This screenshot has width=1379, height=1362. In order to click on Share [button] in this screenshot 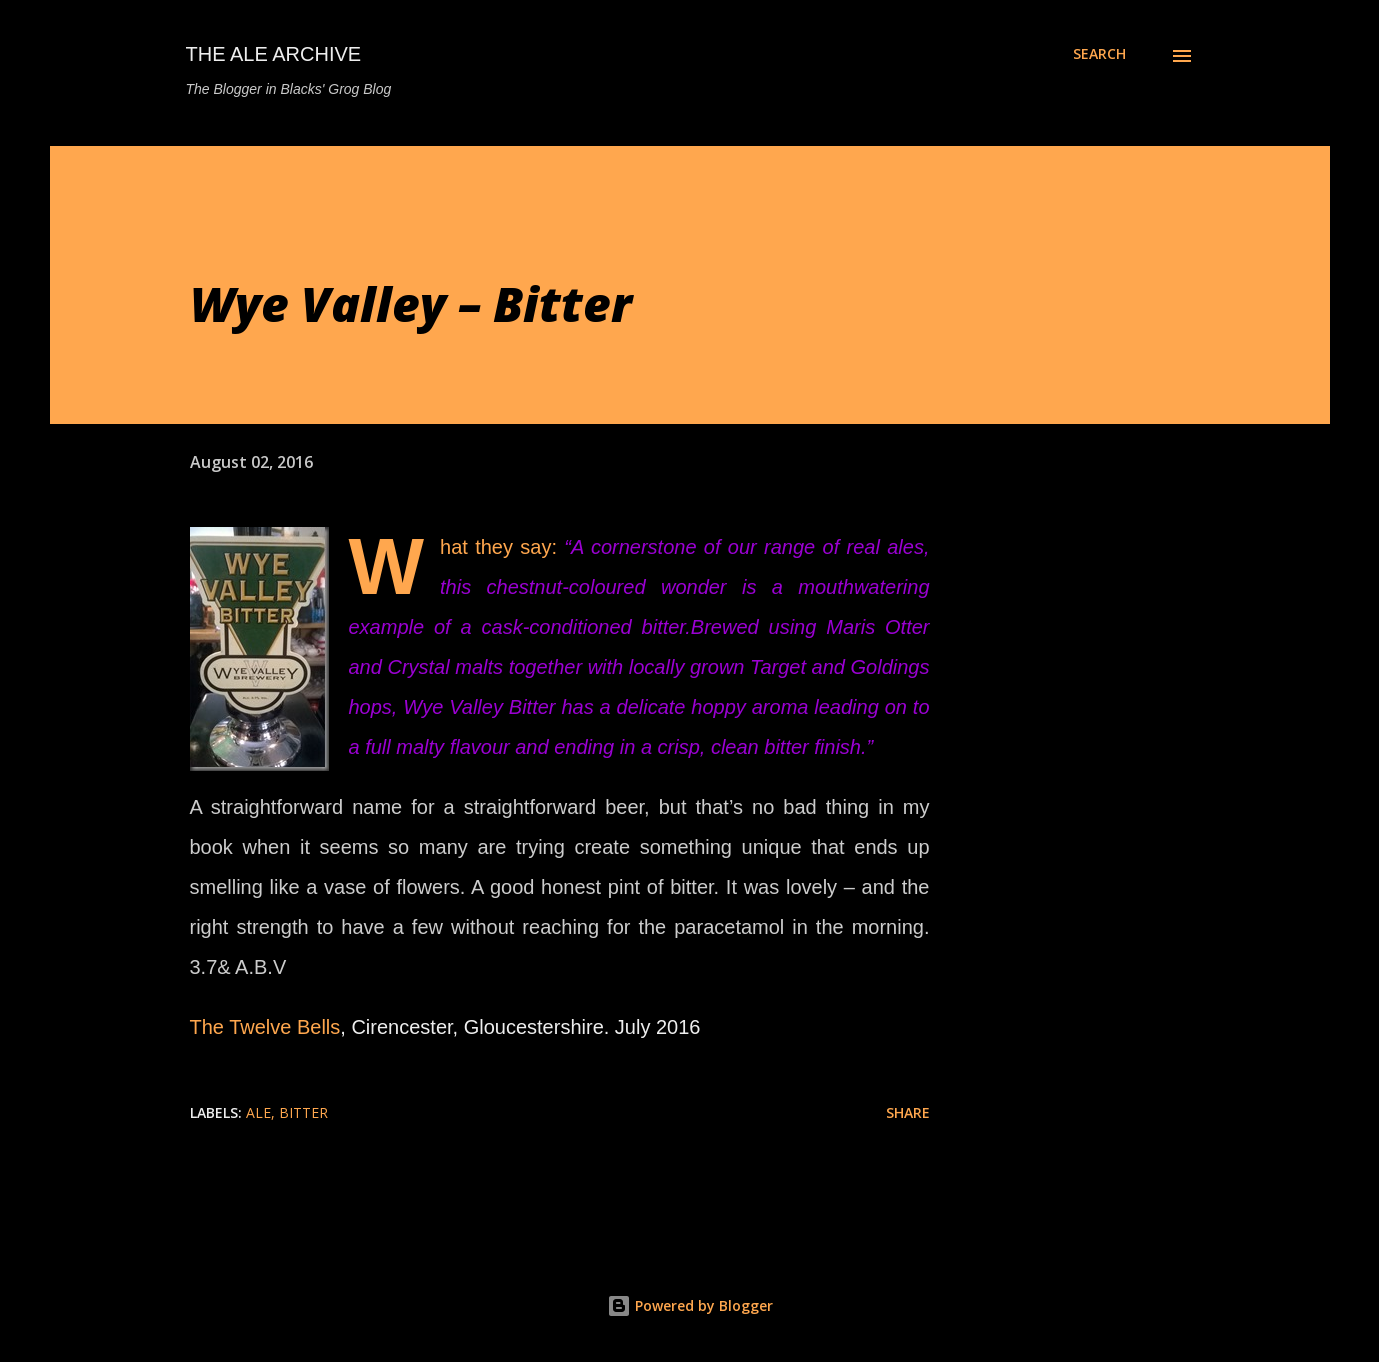, I will do `click(908, 1112)`.